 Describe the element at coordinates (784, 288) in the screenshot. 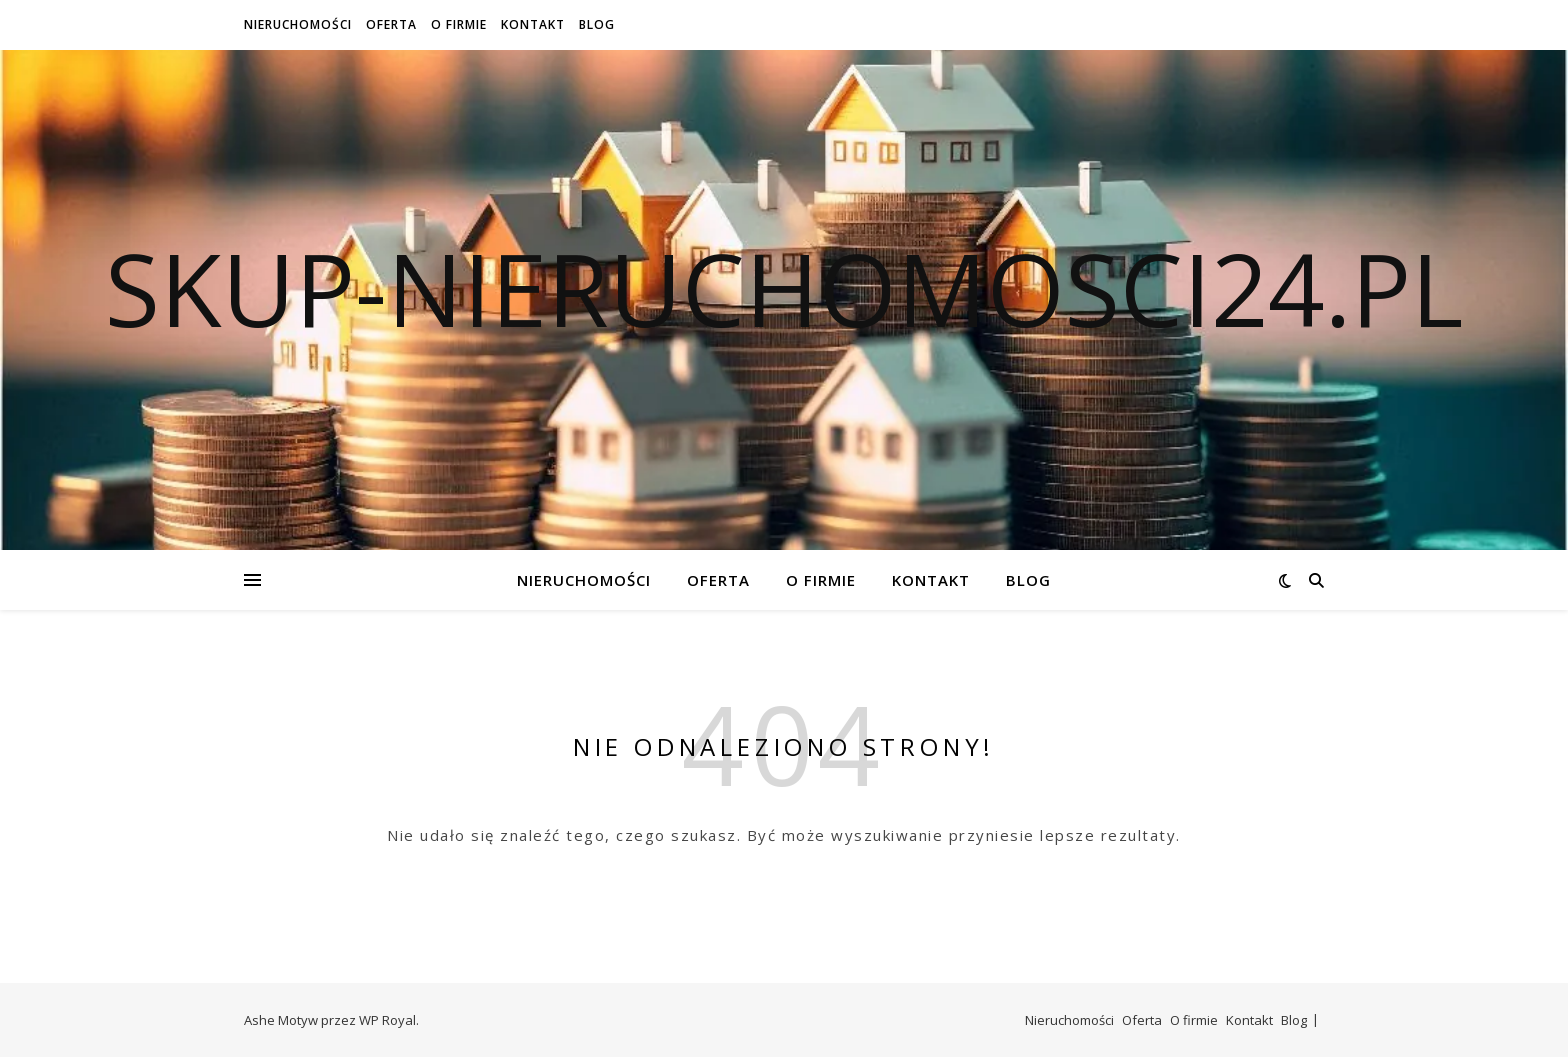

I see `skup-nieruchomosci24.pl` at that location.